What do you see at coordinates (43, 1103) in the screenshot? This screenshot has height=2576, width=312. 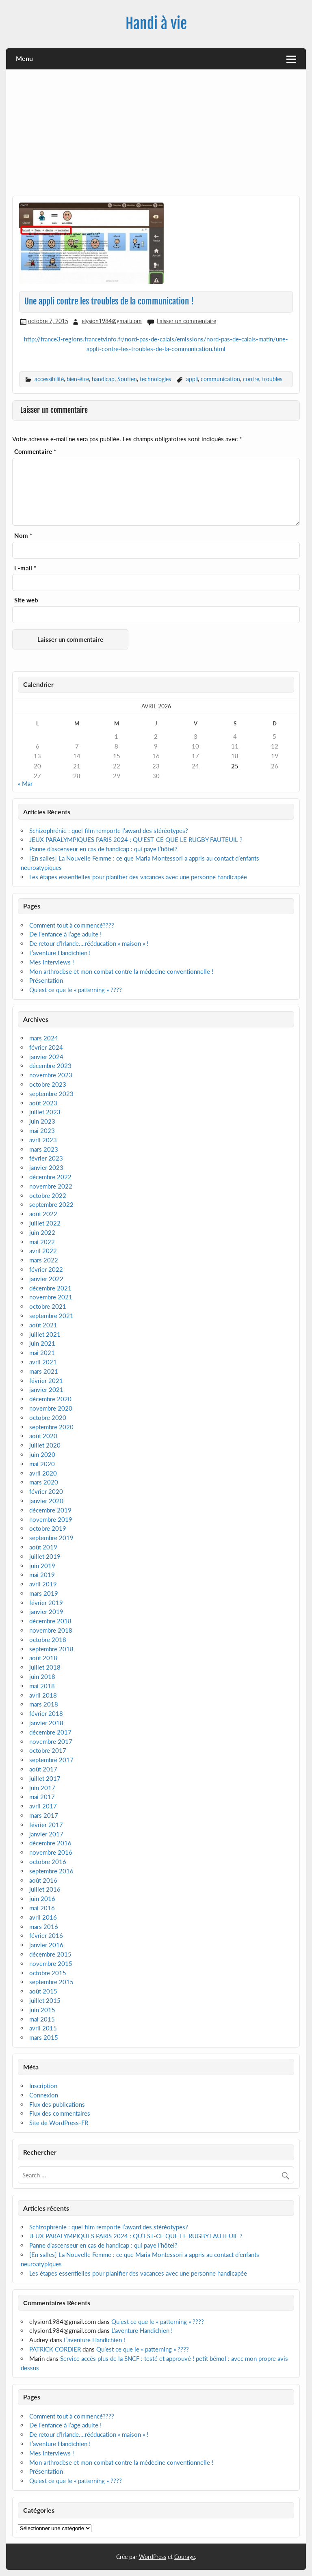 I see `août 2023` at bounding box center [43, 1103].